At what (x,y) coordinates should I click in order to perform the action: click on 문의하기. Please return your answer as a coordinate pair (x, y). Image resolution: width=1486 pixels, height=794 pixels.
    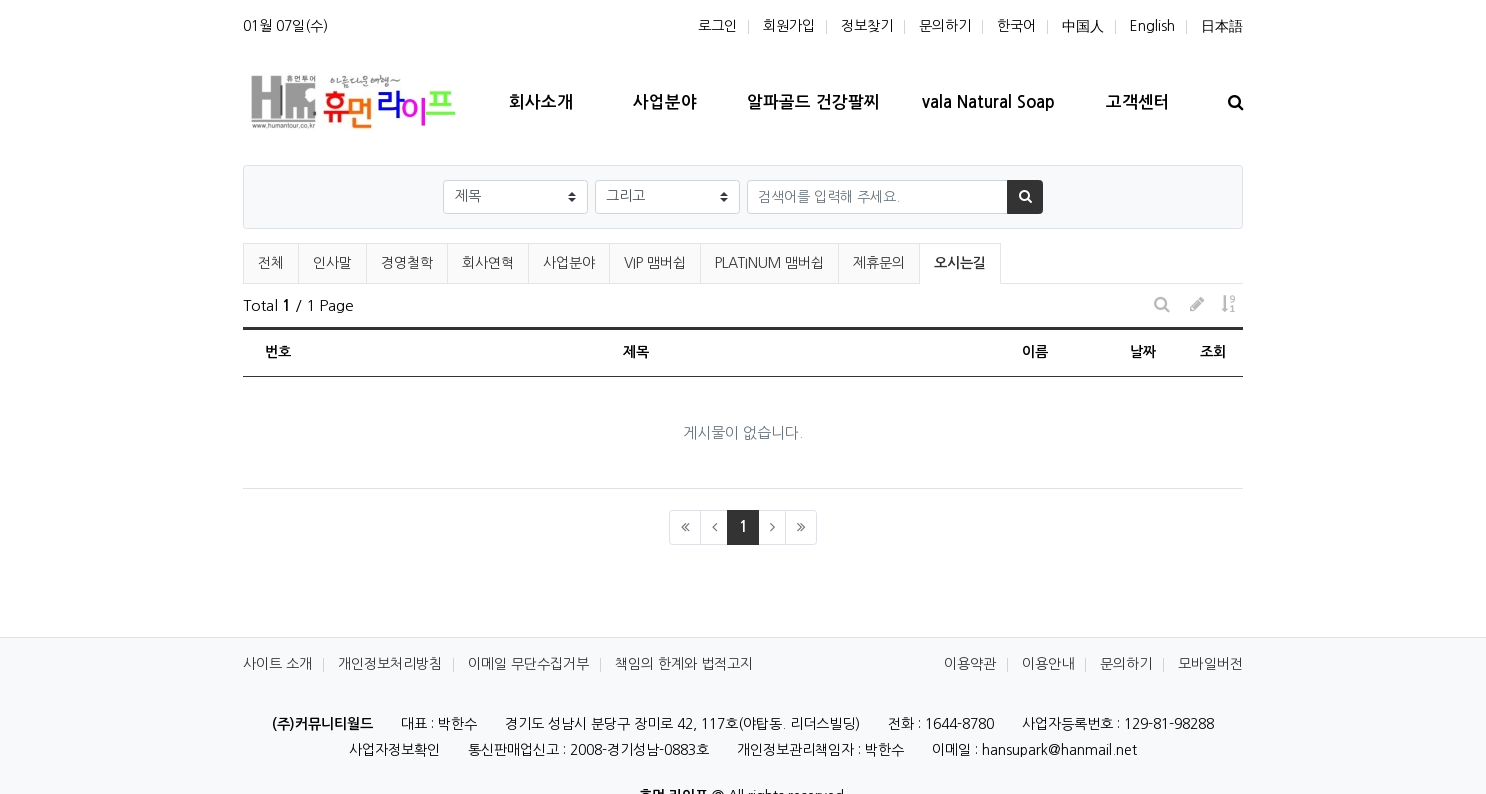
    Looking at the image, I should click on (945, 26).